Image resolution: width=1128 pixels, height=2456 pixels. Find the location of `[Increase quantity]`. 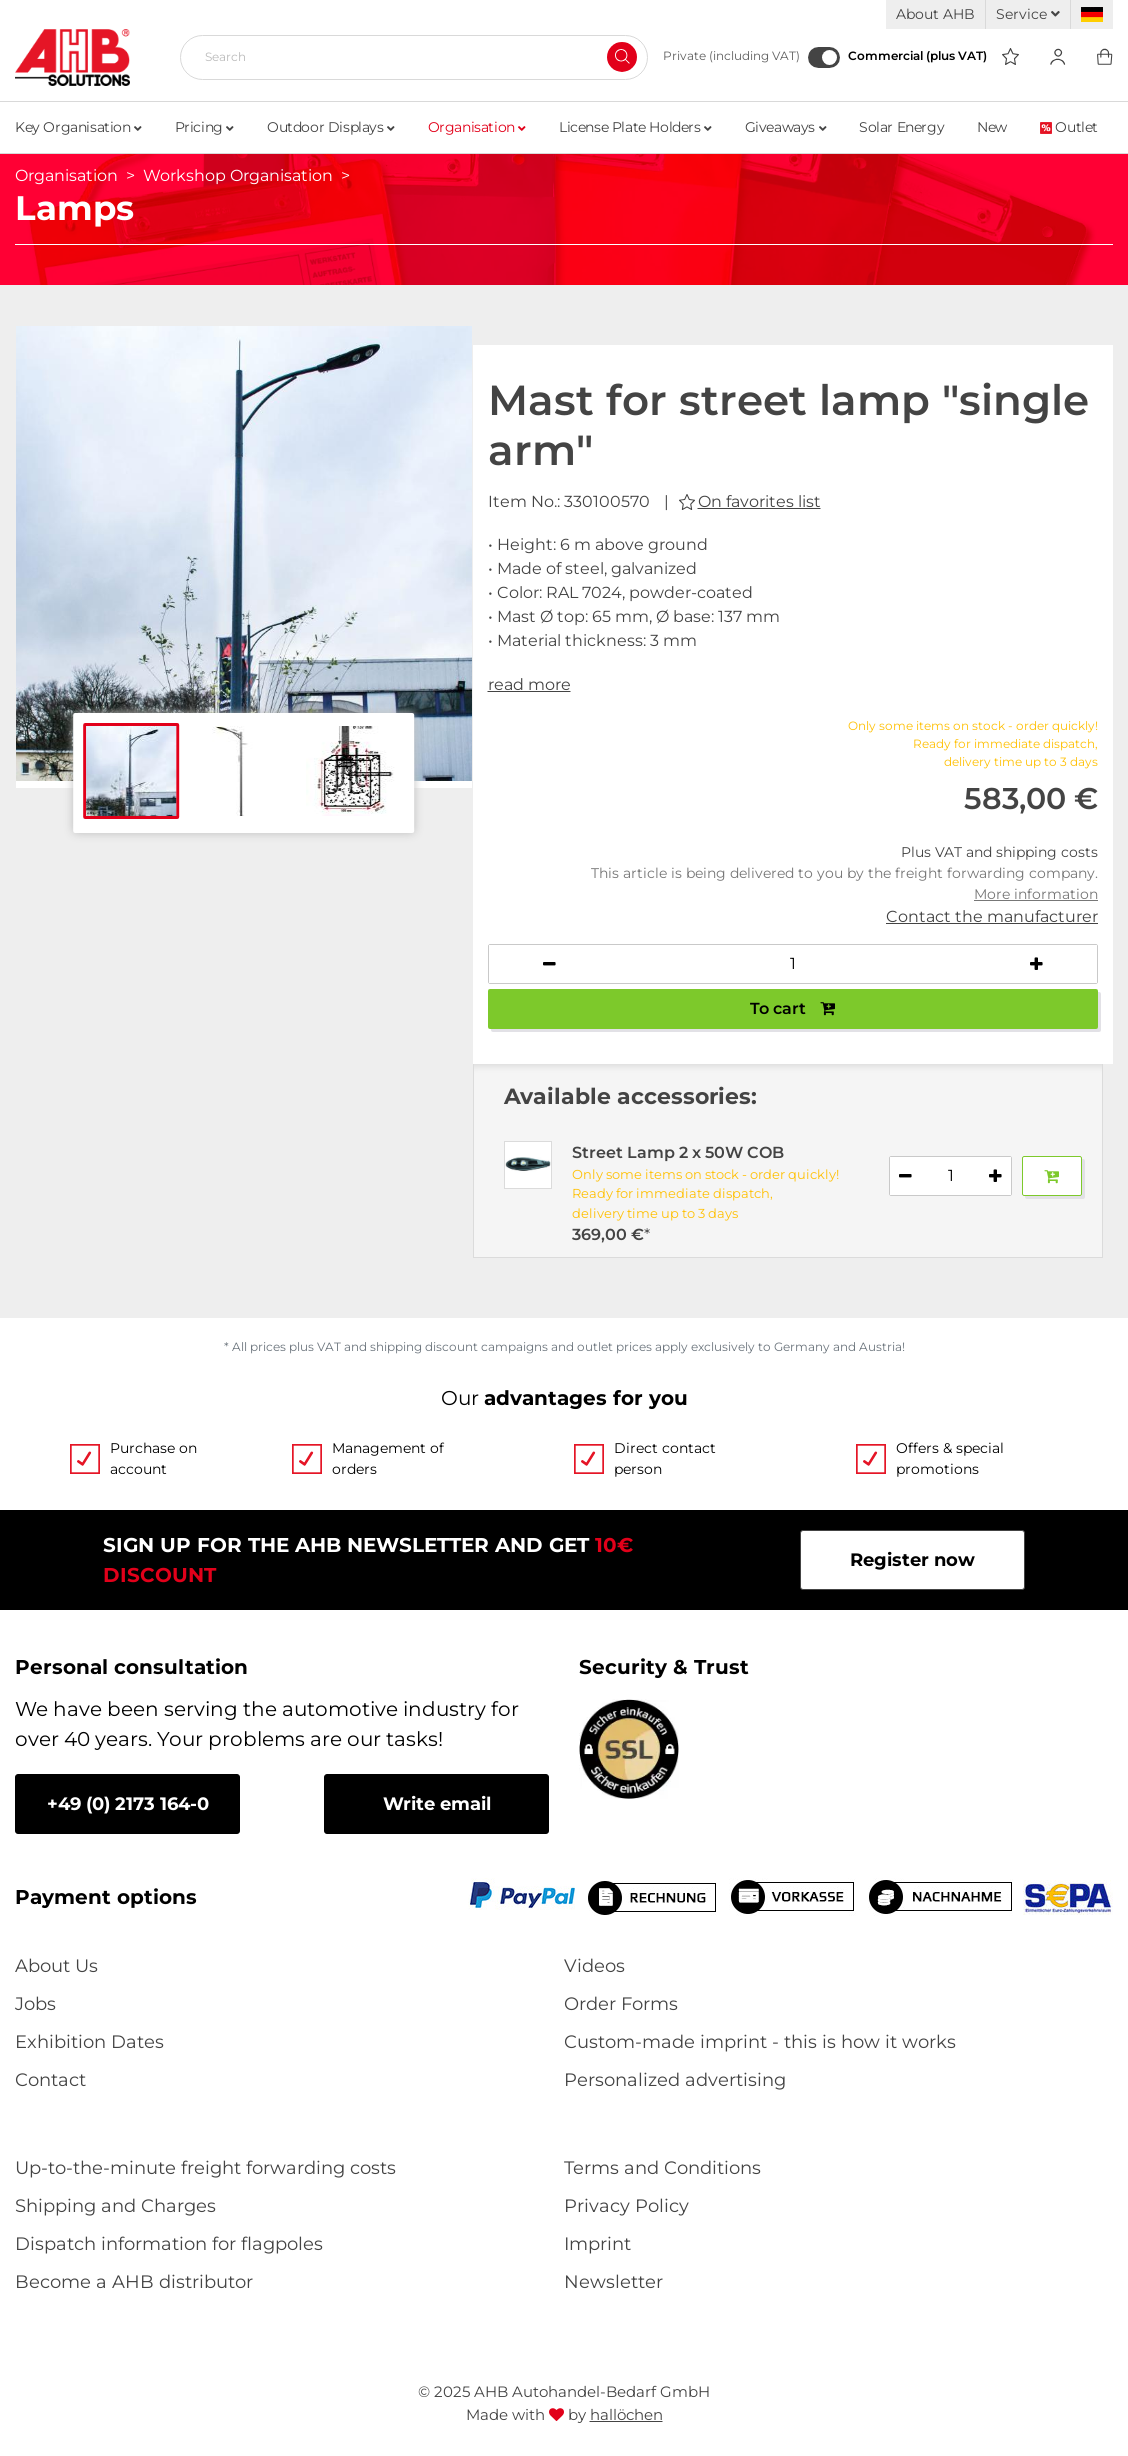

[Increase quantity] is located at coordinates (1036, 964).